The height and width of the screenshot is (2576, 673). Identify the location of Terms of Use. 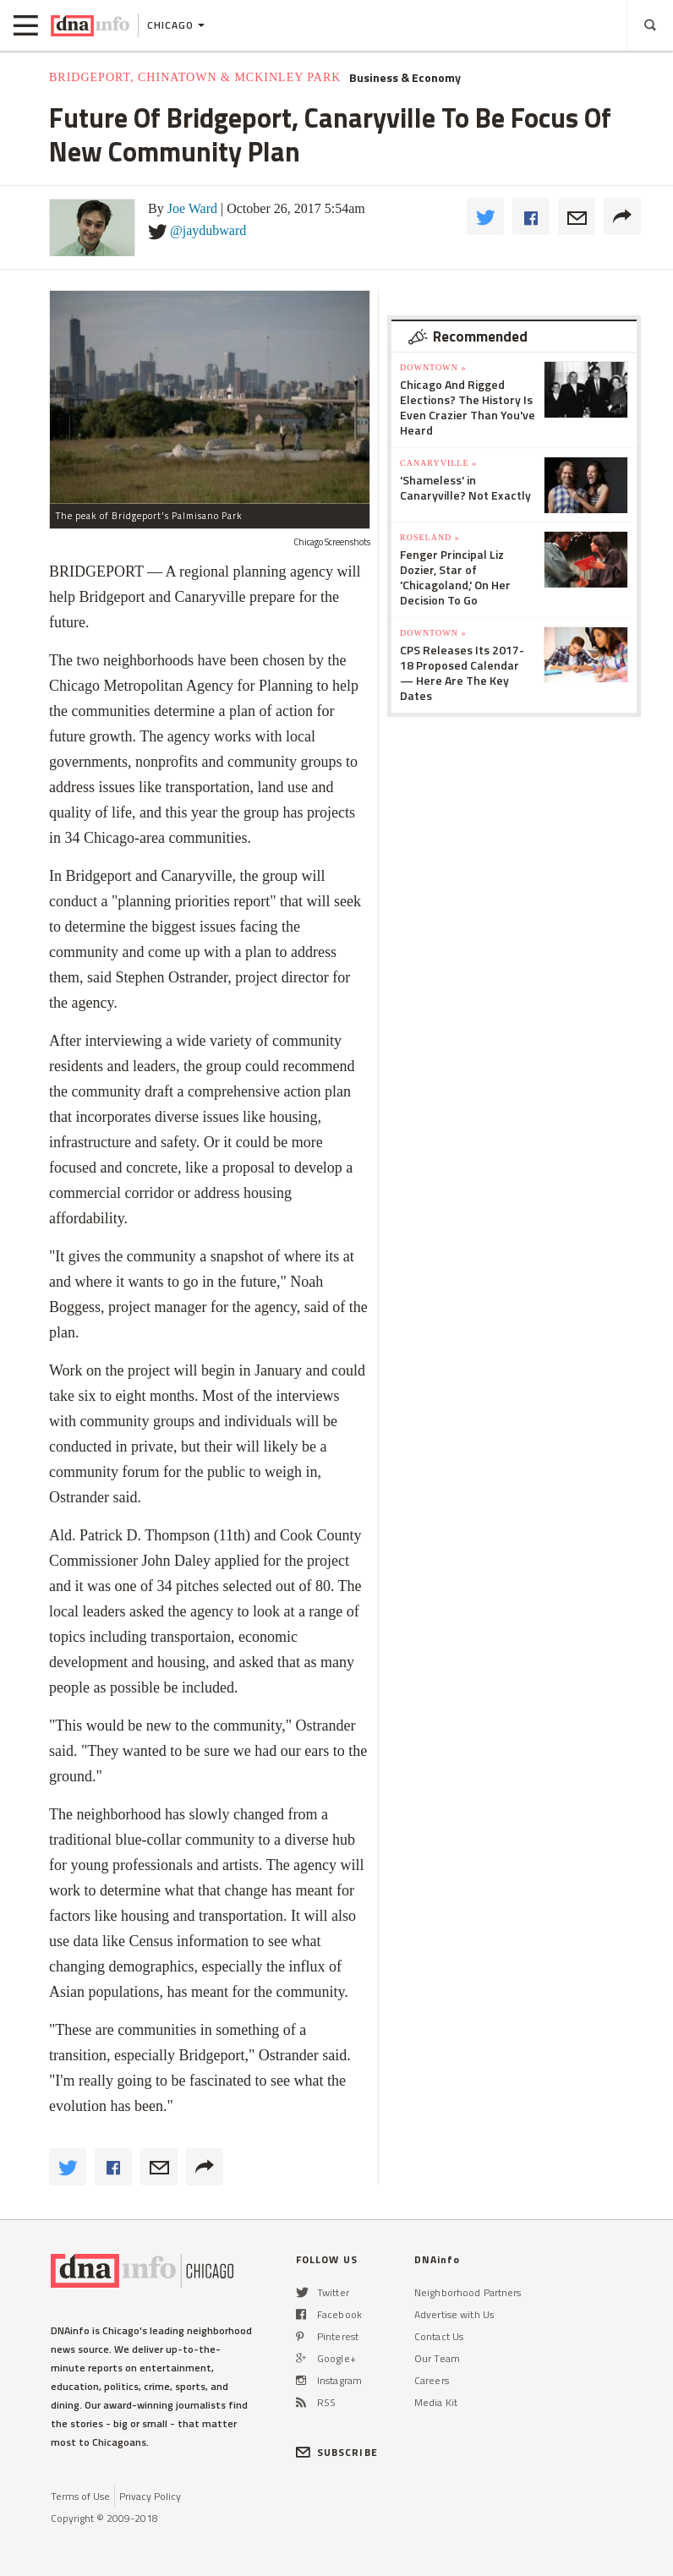
(80, 2496).